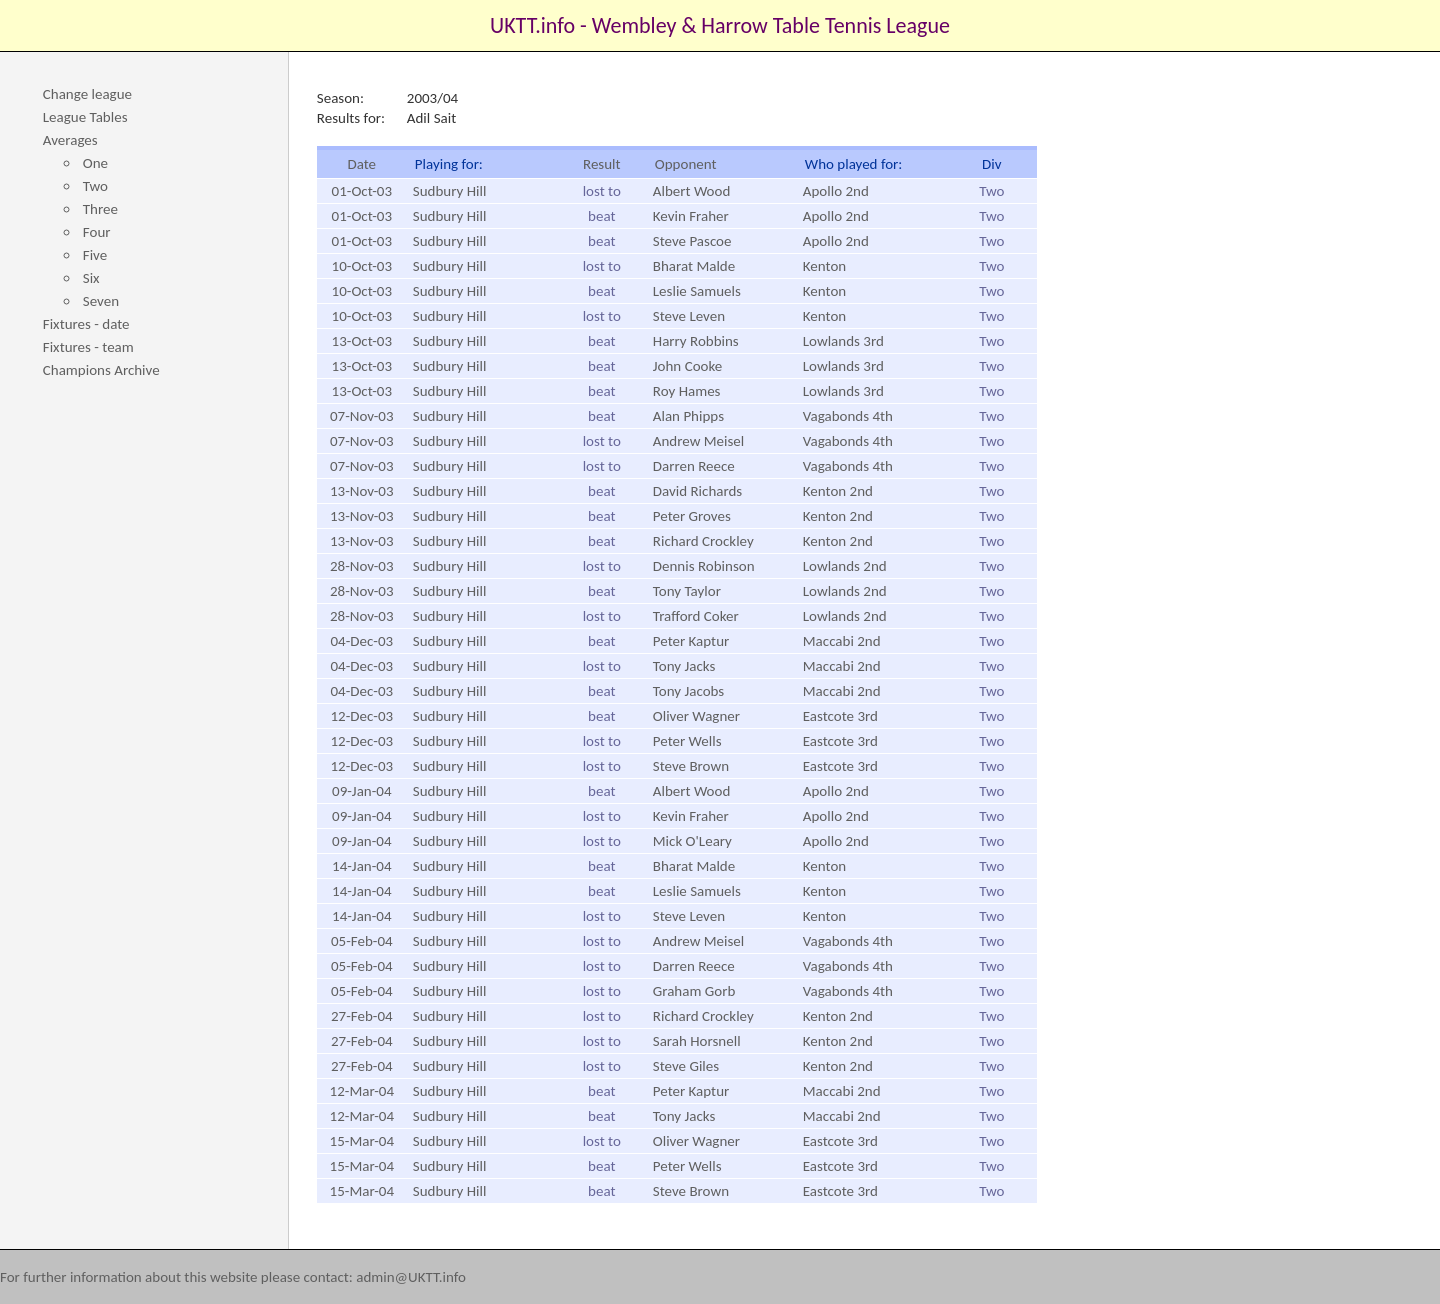 Image resolution: width=1440 pixels, height=1304 pixels. What do you see at coordinates (688, 691) in the screenshot?
I see `Tony Jacobs` at bounding box center [688, 691].